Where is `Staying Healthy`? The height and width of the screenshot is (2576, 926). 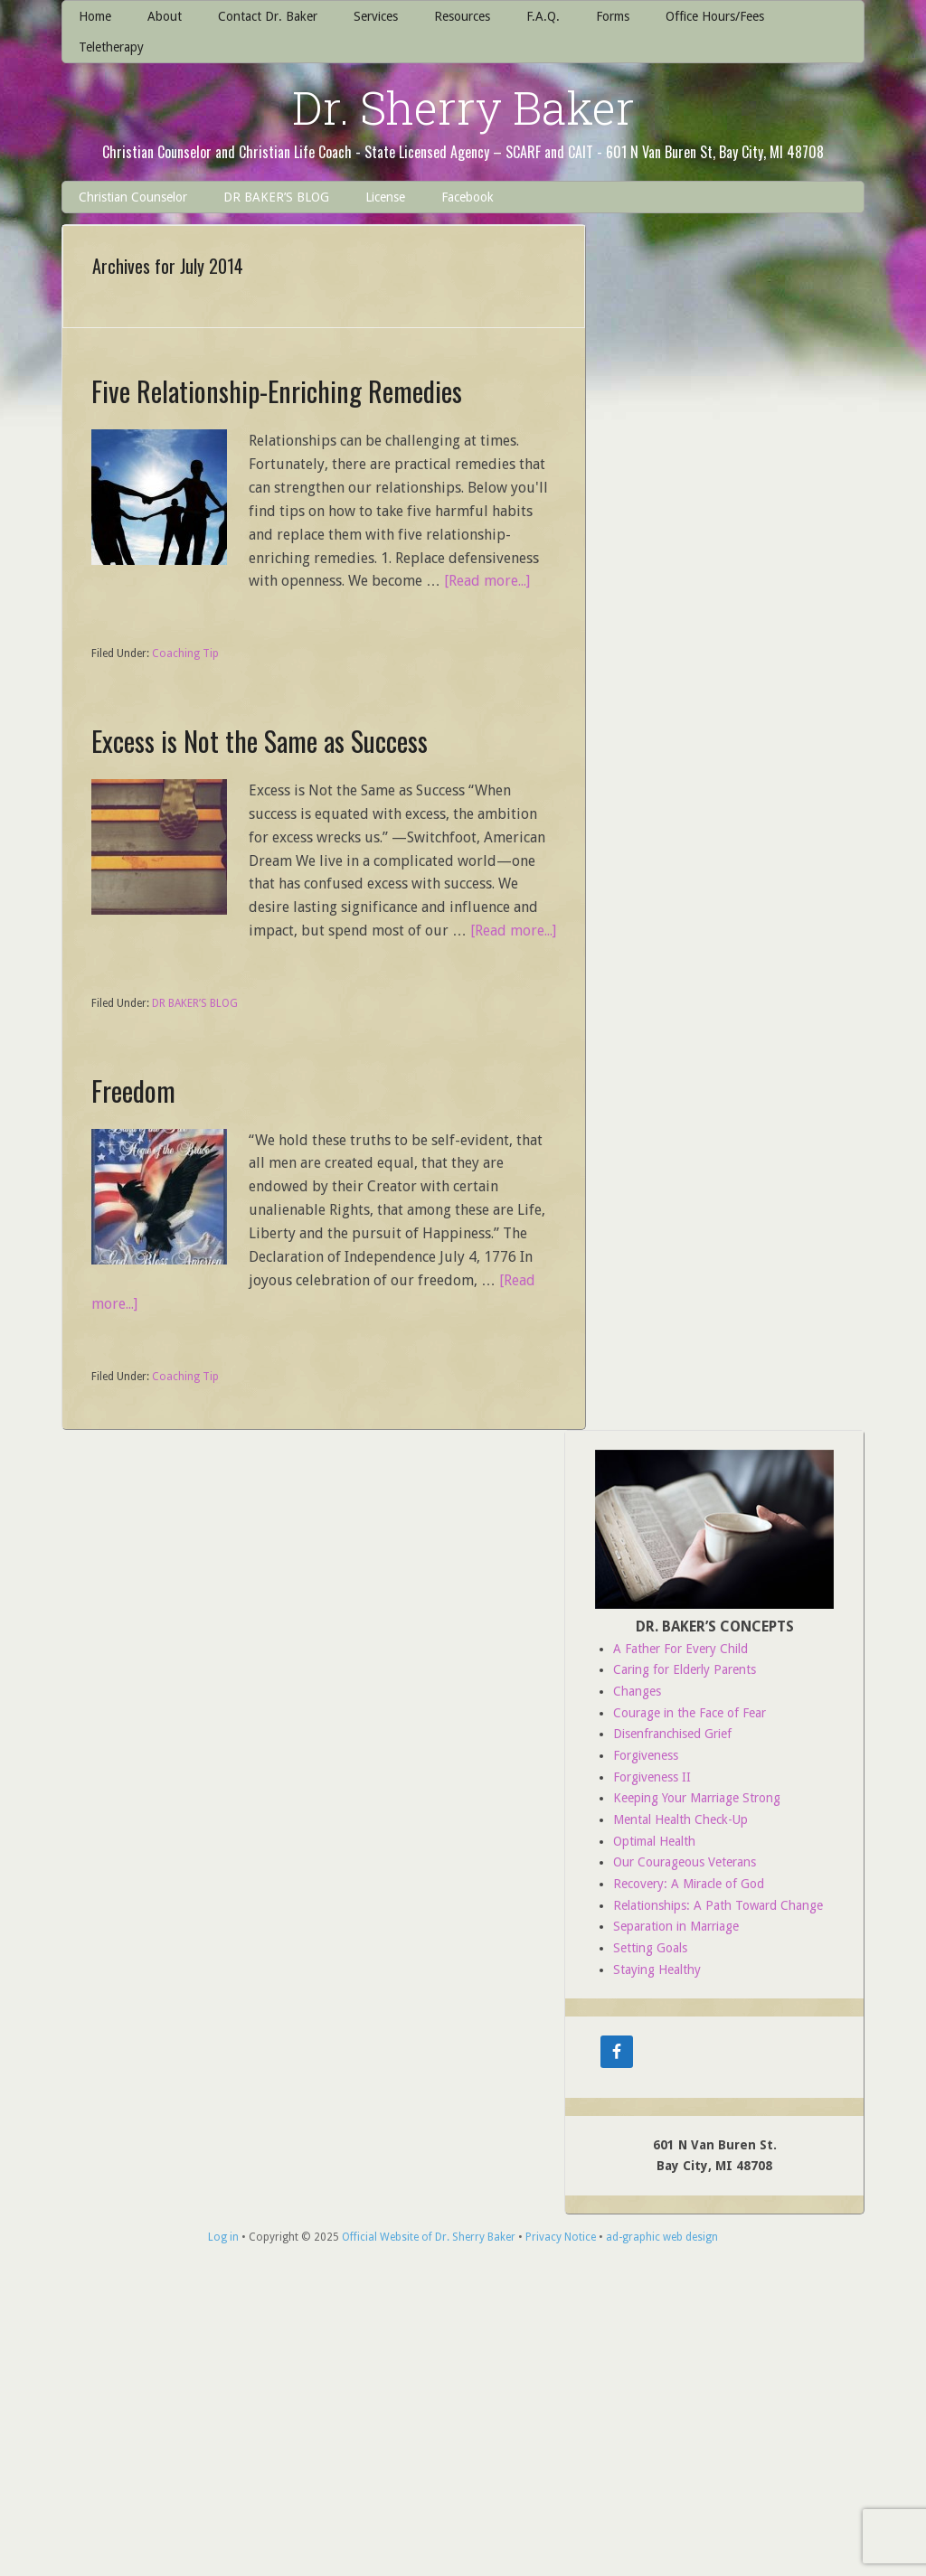 Staying Healthy is located at coordinates (657, 1969).